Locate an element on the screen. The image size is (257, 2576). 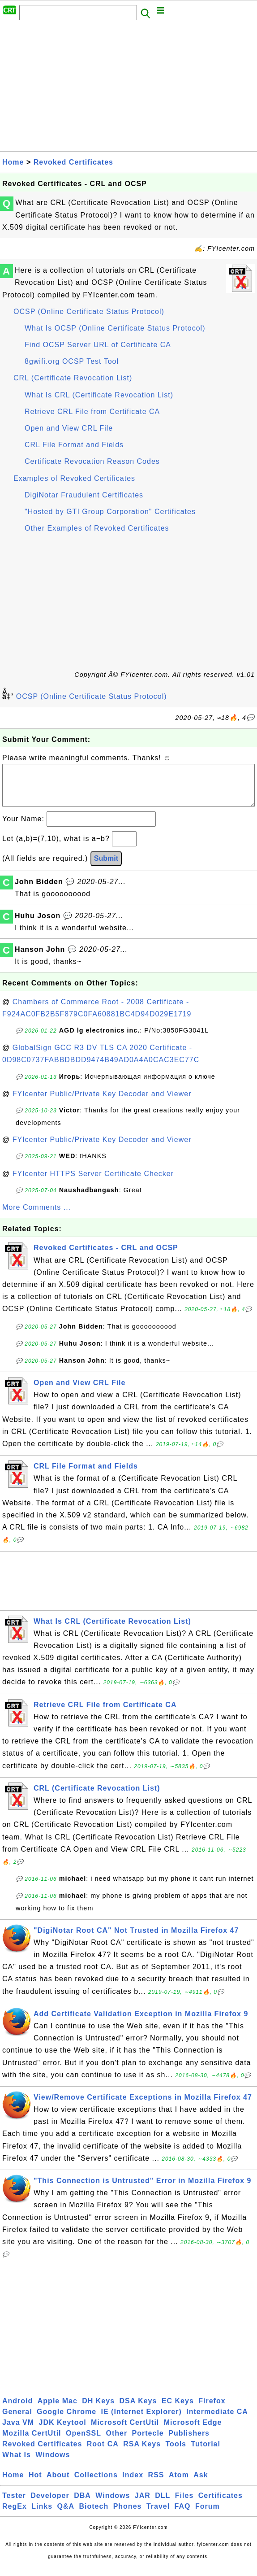
General is located at coordinates (17, 2420).